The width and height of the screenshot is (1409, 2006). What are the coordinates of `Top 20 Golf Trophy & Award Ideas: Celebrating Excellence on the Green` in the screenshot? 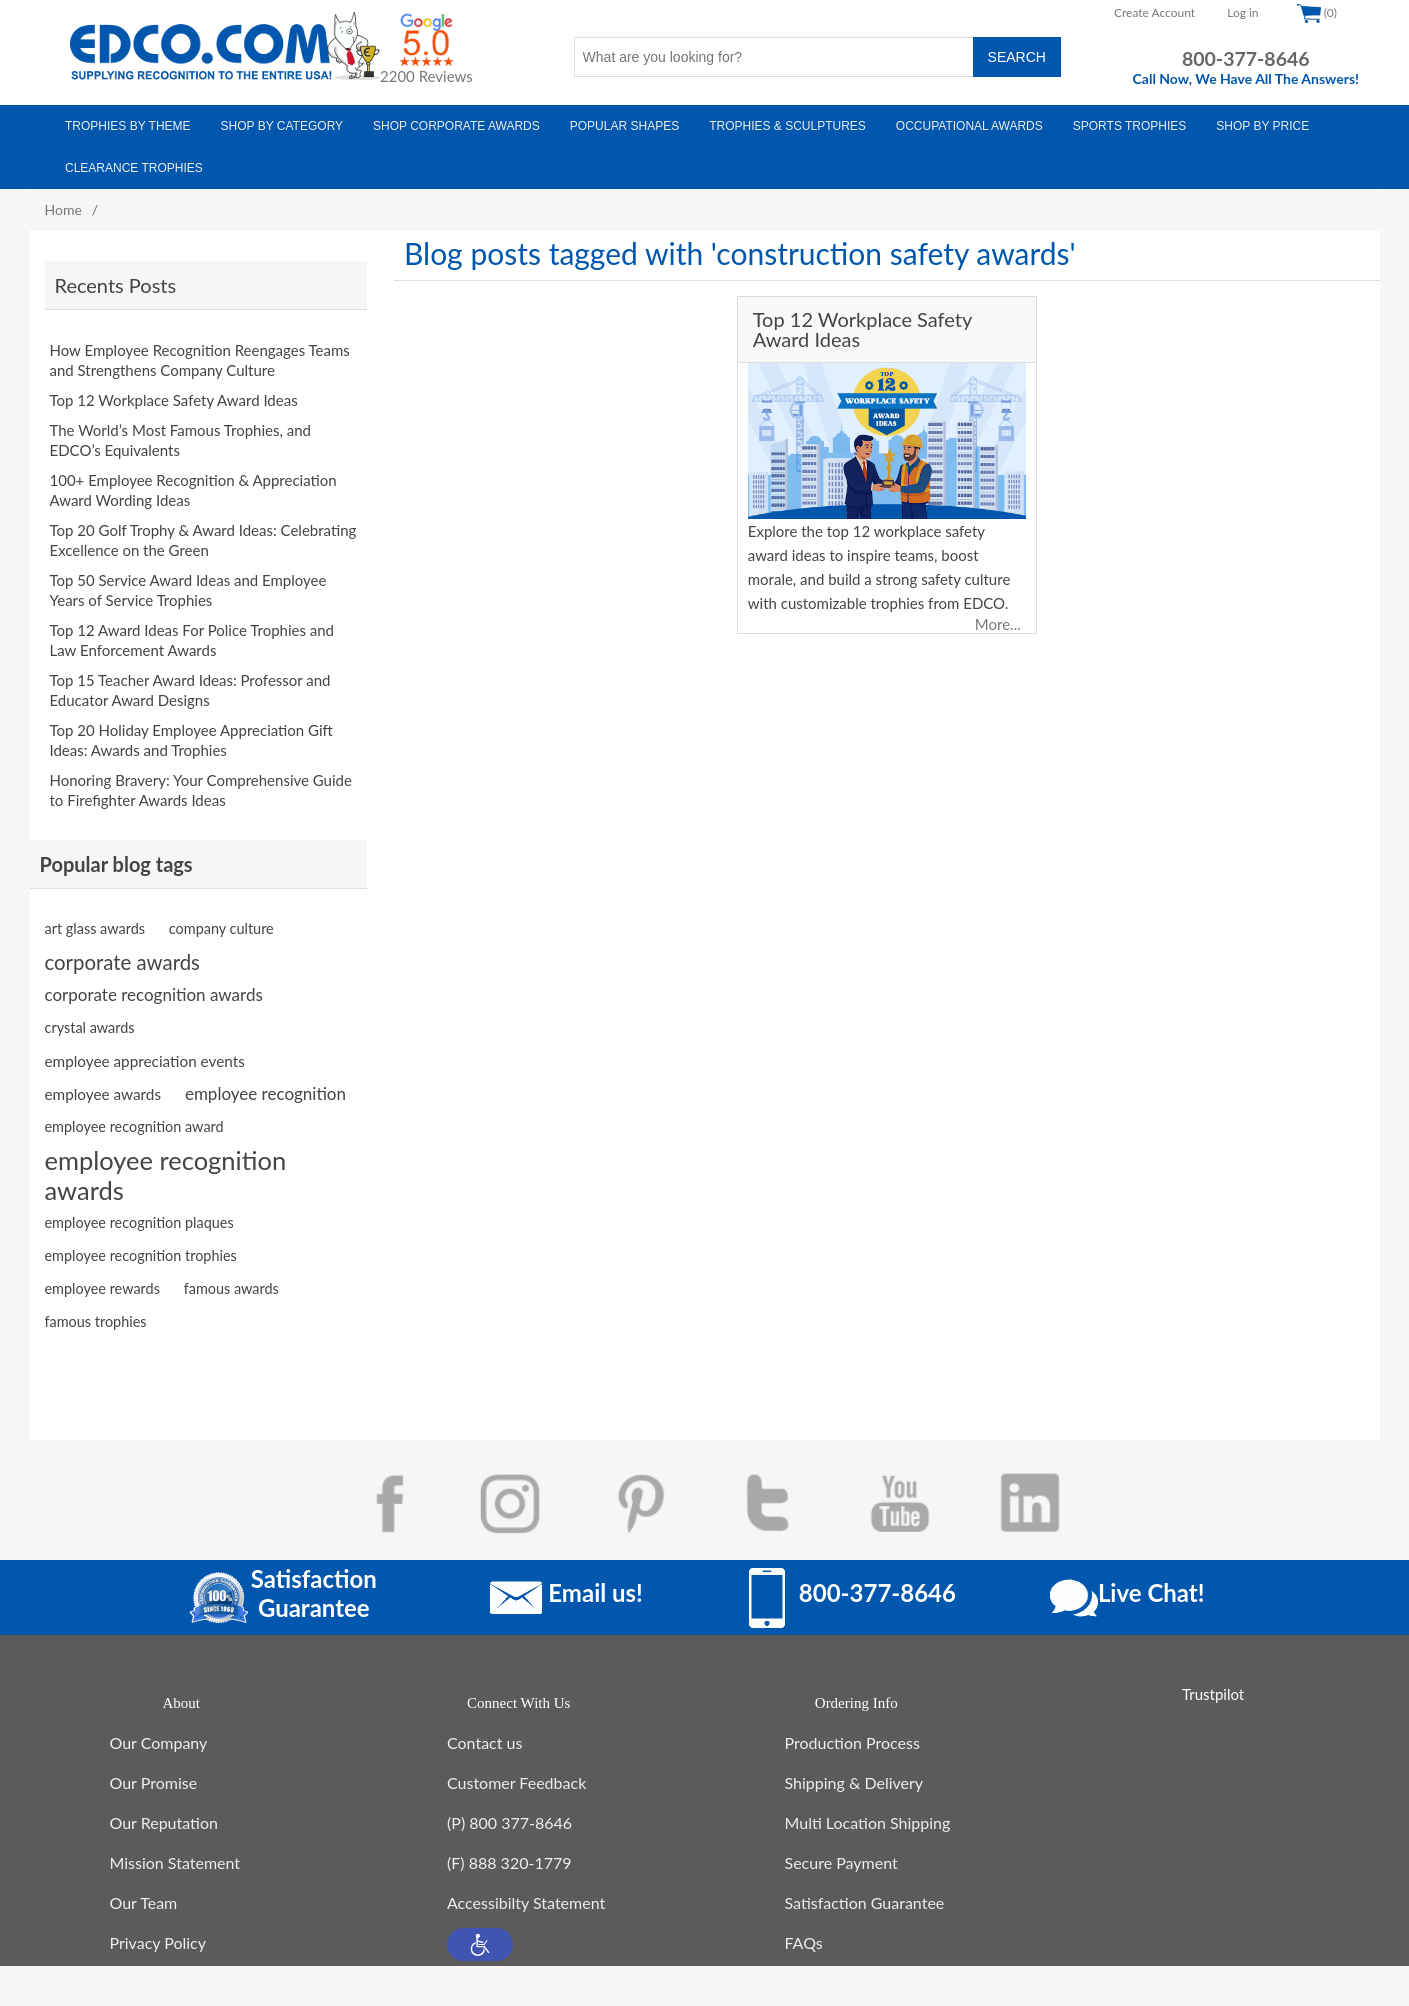 It's located at (203, 530).